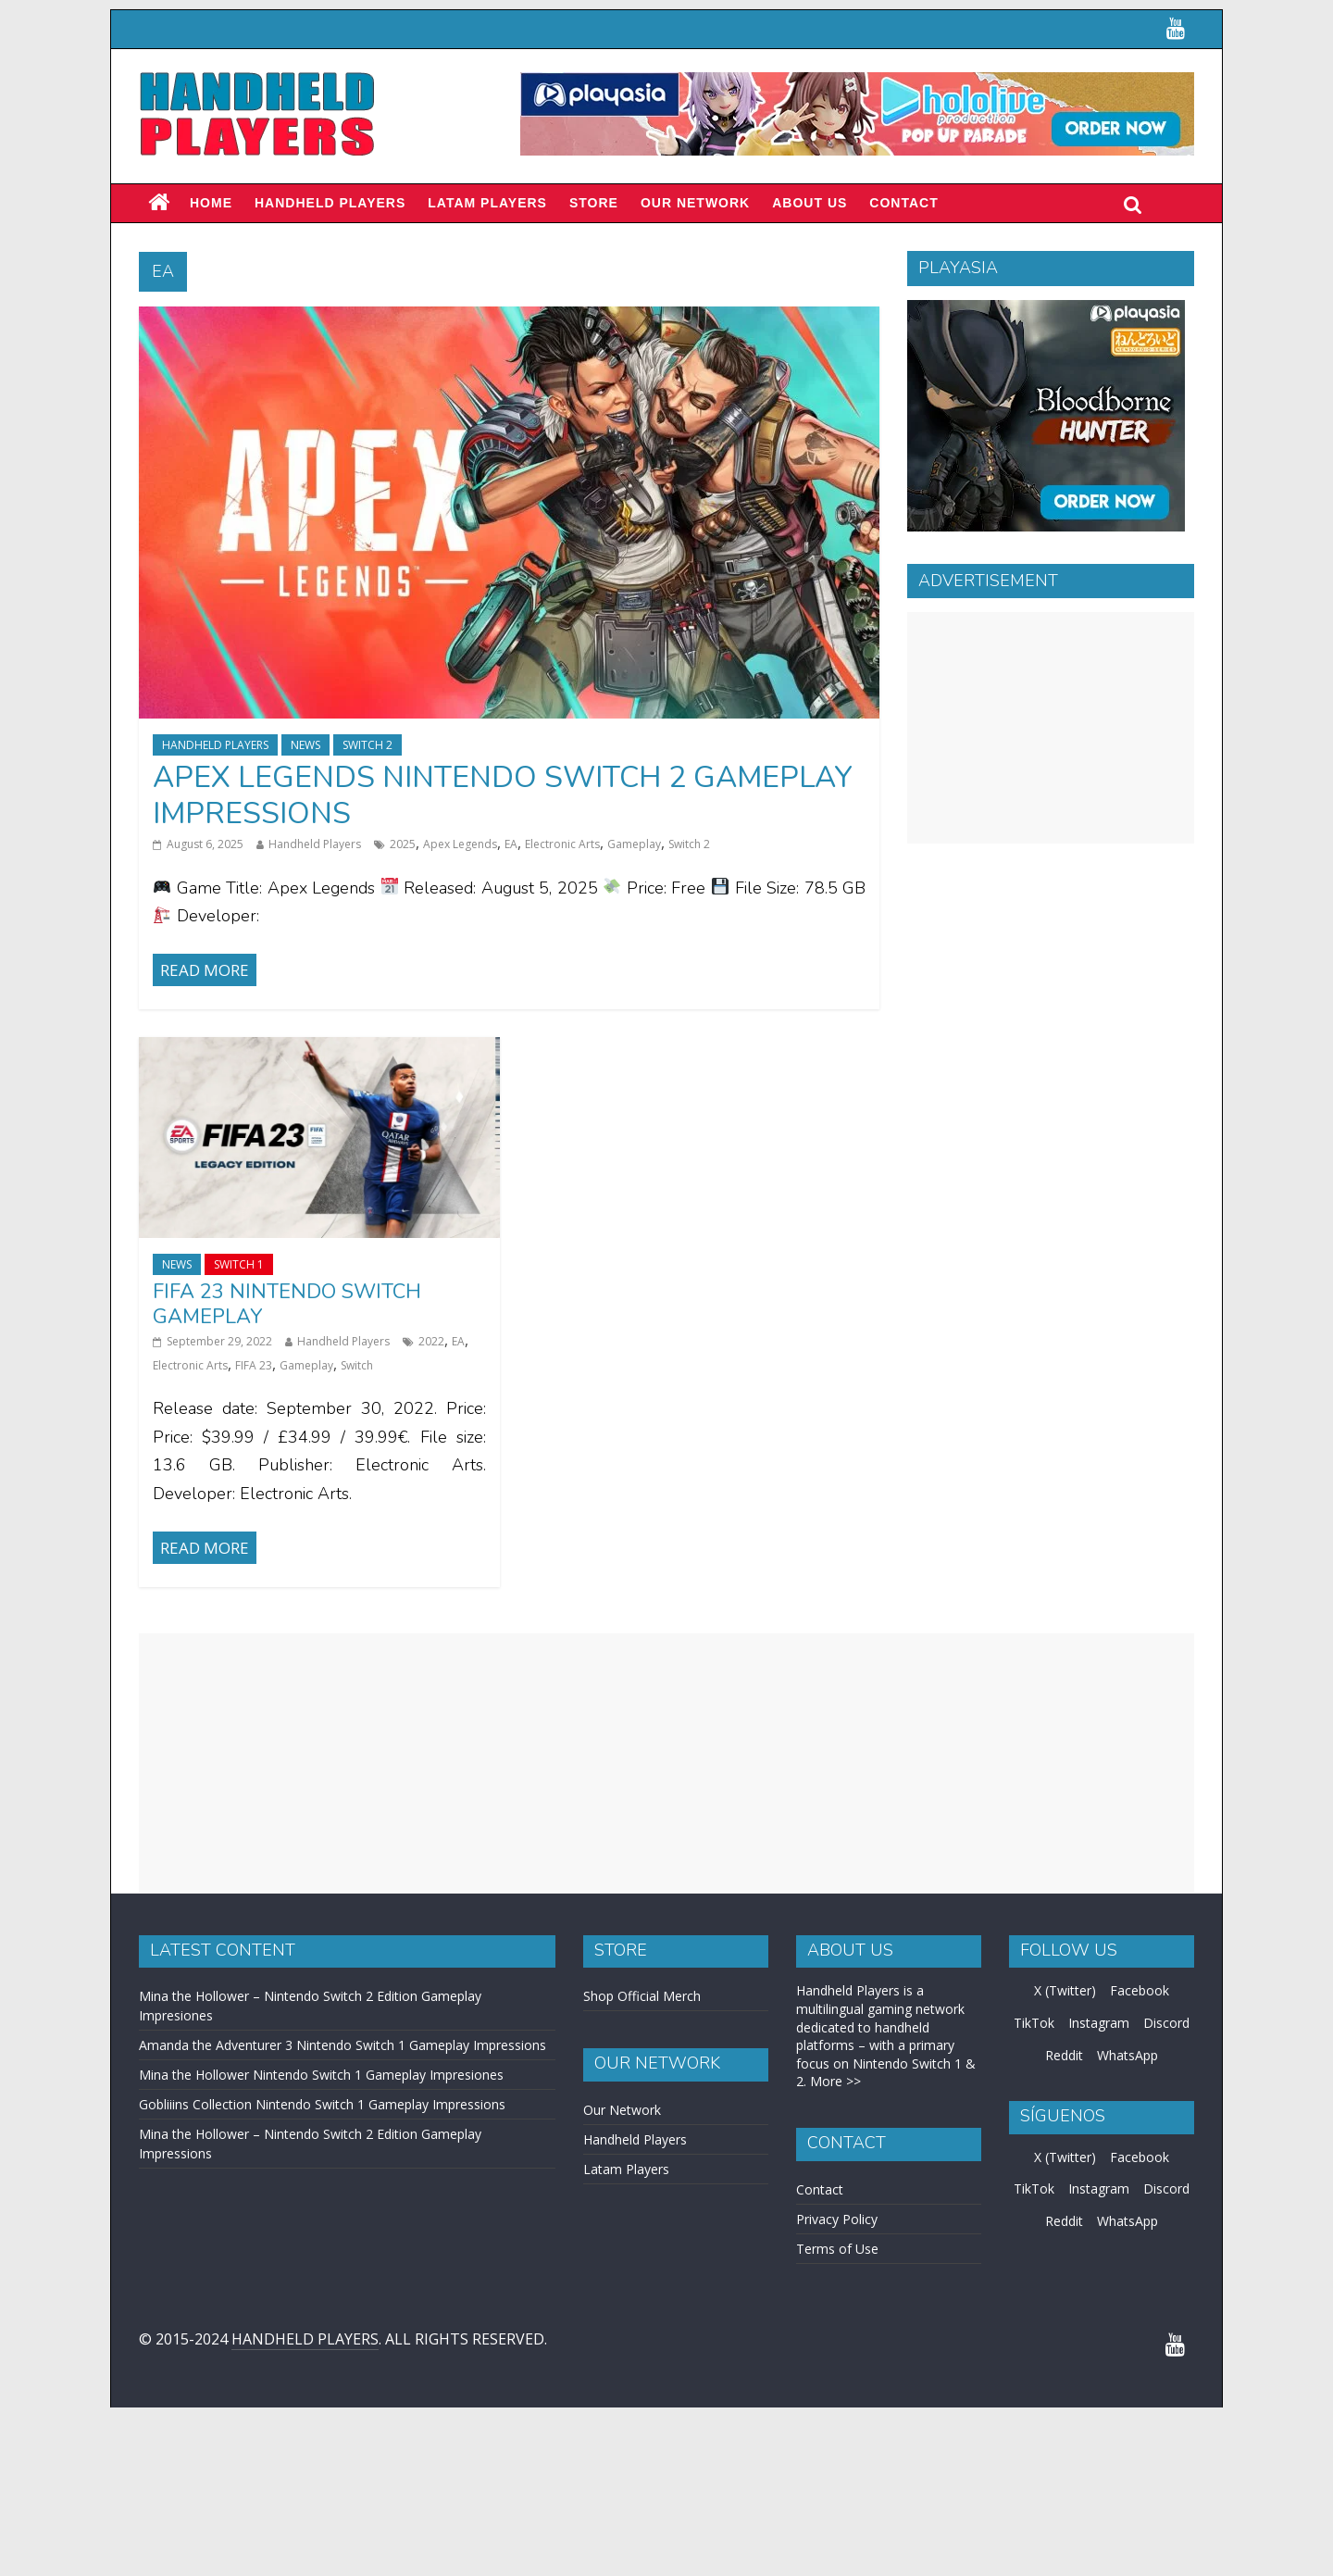  Describe the element at coordinates (642, 1996) in the screenshot. I see `Shop Official Merch` at that location.